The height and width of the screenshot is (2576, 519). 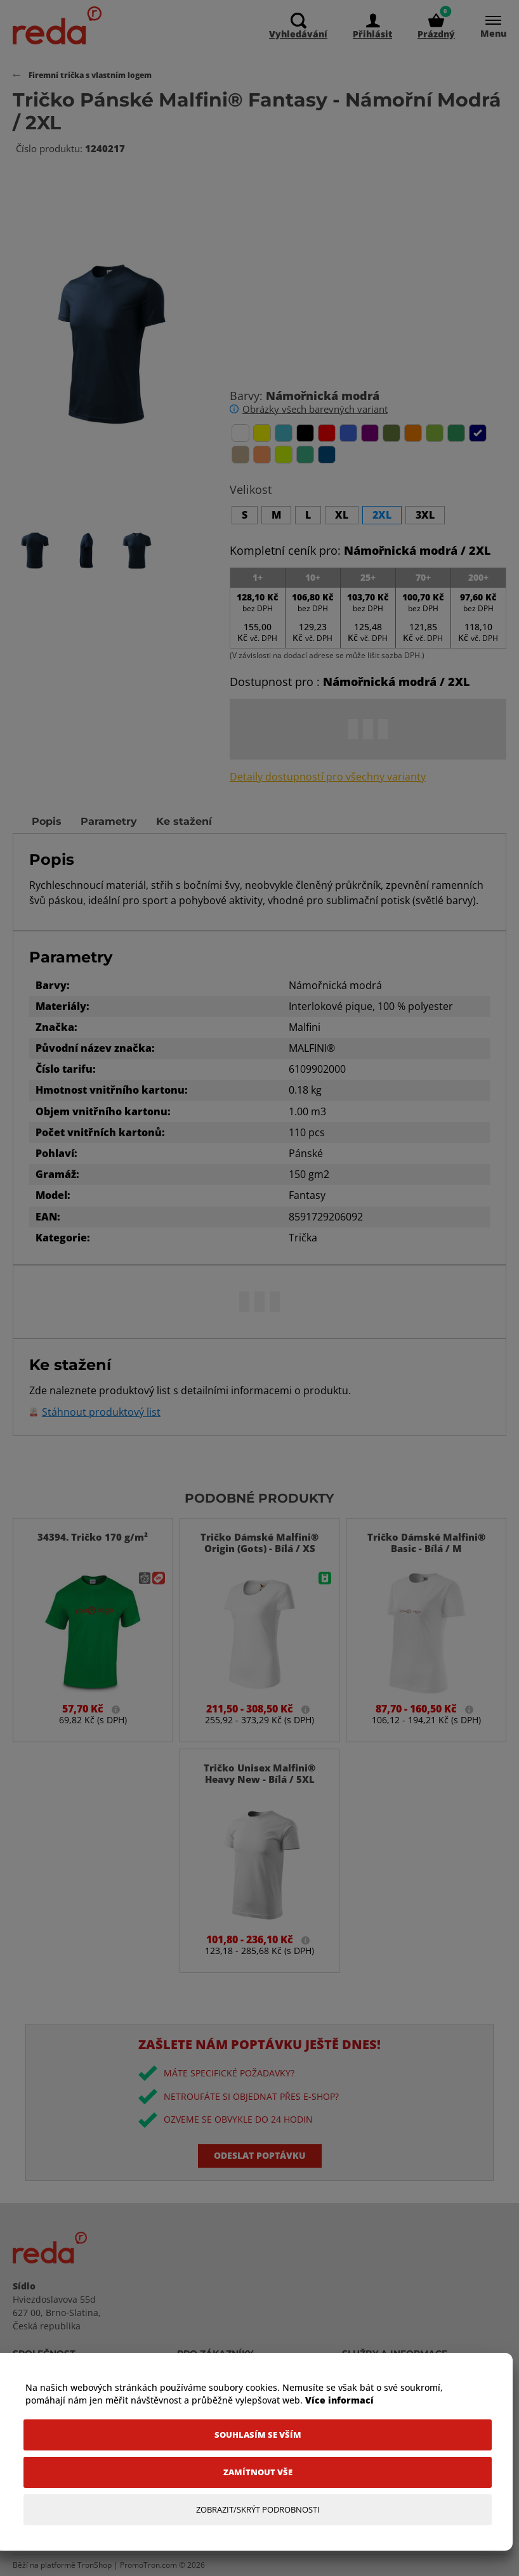 What do you see at coordinates (257, 2472) in the screenshot?
I see `[Zamítnout vše]` at bounding box center [257, 2472].